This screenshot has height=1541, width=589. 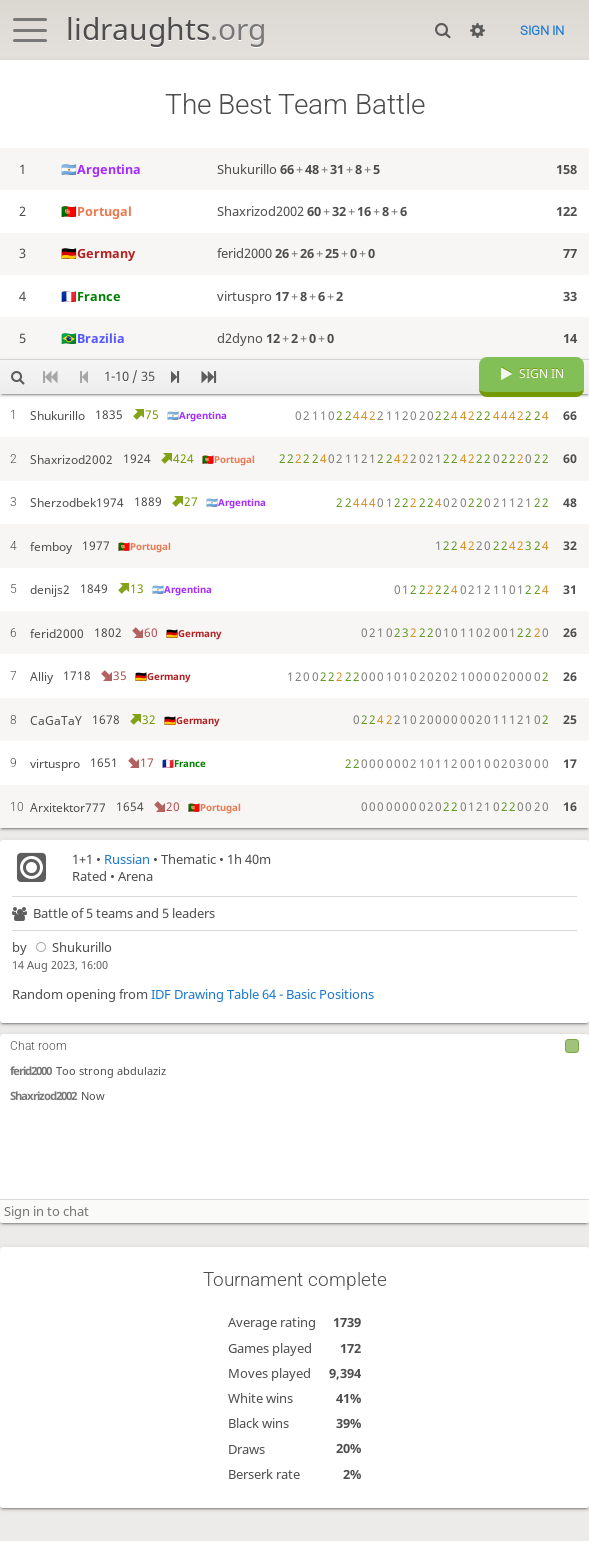 I want to click on Shukurillo, so click(x=71, y=980).